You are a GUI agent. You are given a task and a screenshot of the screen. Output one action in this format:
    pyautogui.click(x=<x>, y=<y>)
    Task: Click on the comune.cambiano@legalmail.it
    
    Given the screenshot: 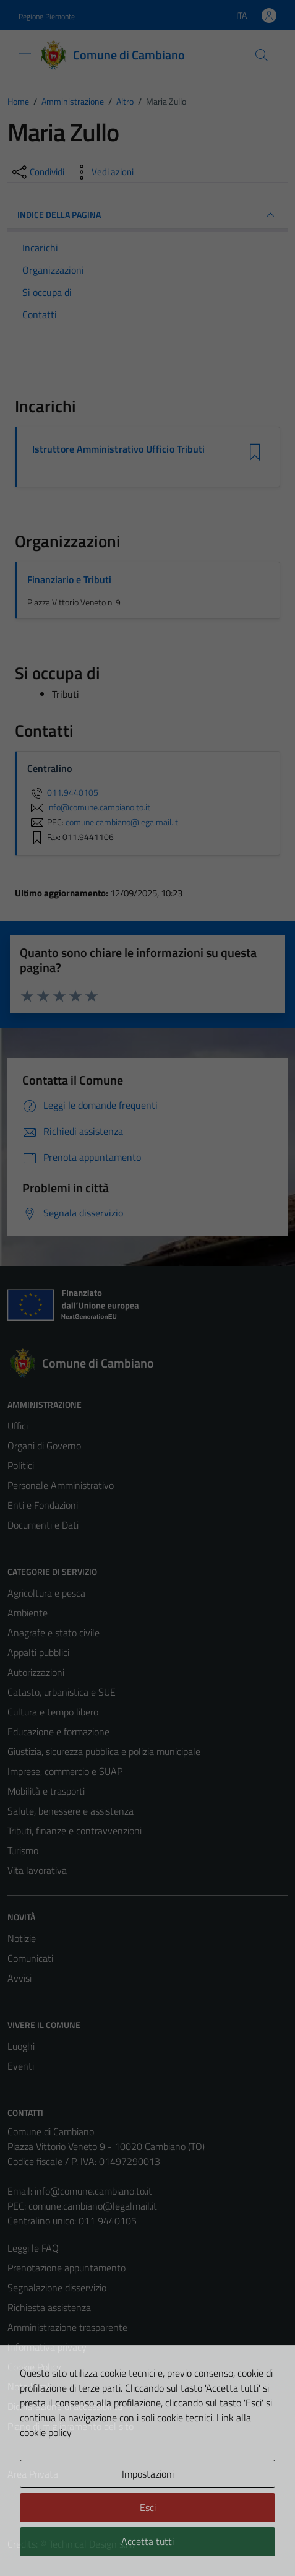 What is the action you would take?
    pyautogui.click(x=92, y=2205)
    